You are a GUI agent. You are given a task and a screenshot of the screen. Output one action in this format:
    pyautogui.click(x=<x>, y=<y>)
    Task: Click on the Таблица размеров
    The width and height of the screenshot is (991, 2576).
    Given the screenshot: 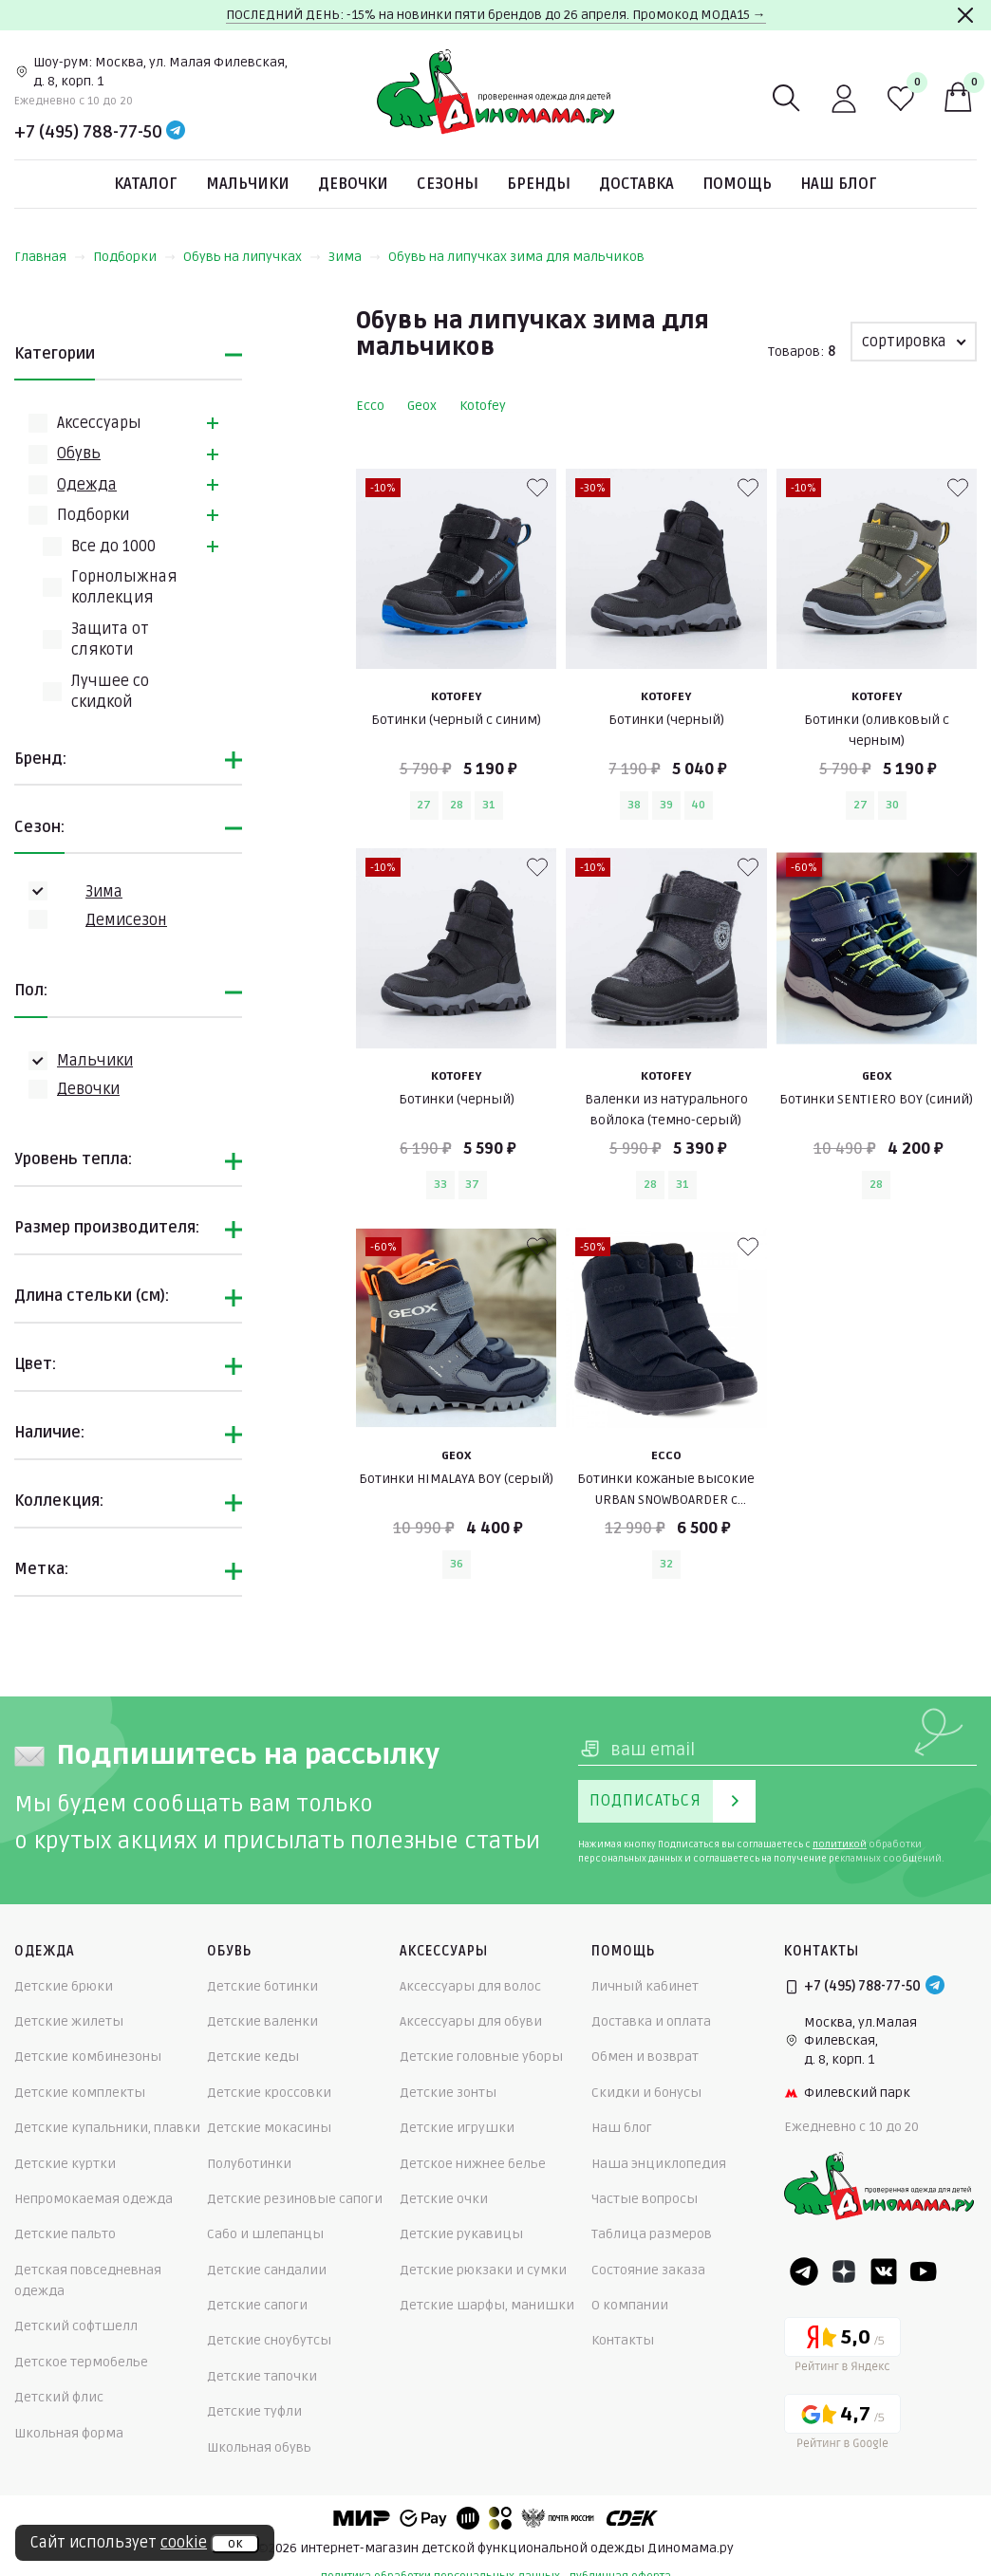 What is the action you would take?
    pyautogui.click(x=651, y=2234)
    